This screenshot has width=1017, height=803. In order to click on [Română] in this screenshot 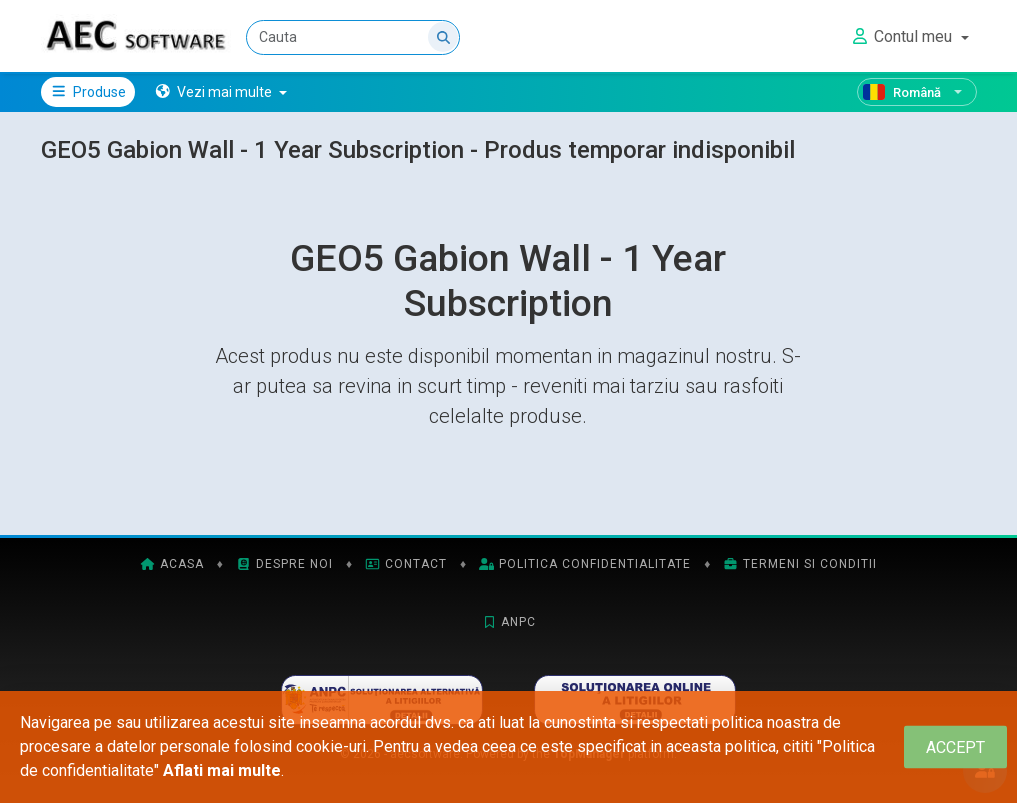, I will do `click(917, 92)`.